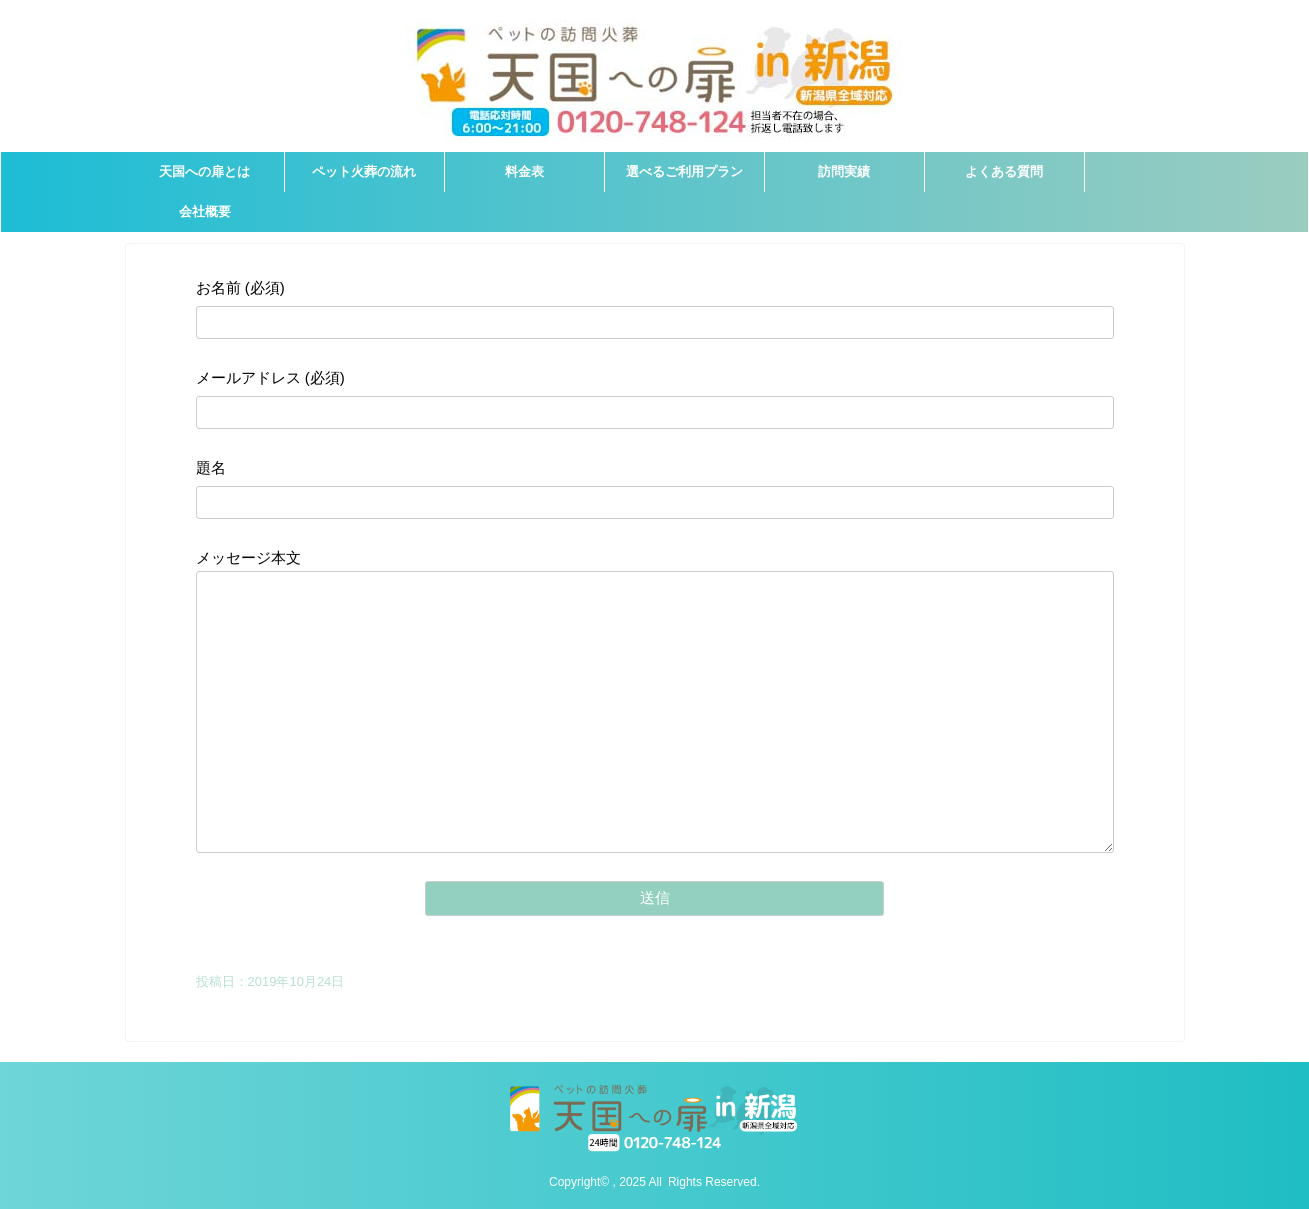 The width and height of the screenshot is (1309, 1209). I want to click on 料金表, so click(524, 171).